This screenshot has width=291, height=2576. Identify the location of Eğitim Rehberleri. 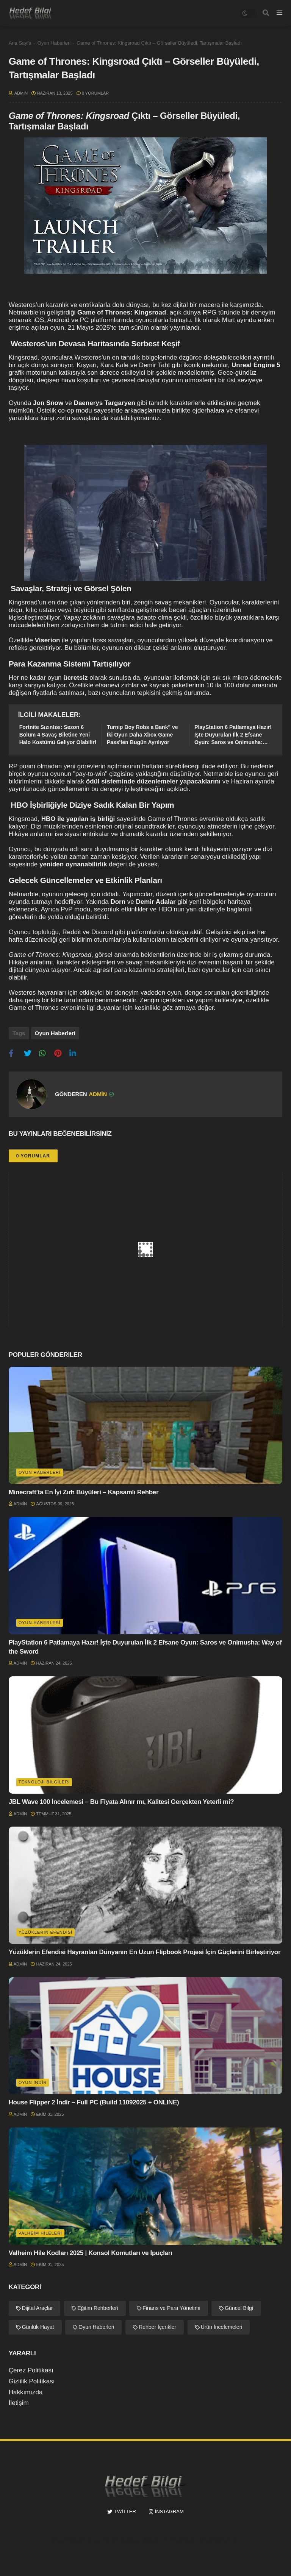
(97, 2308).